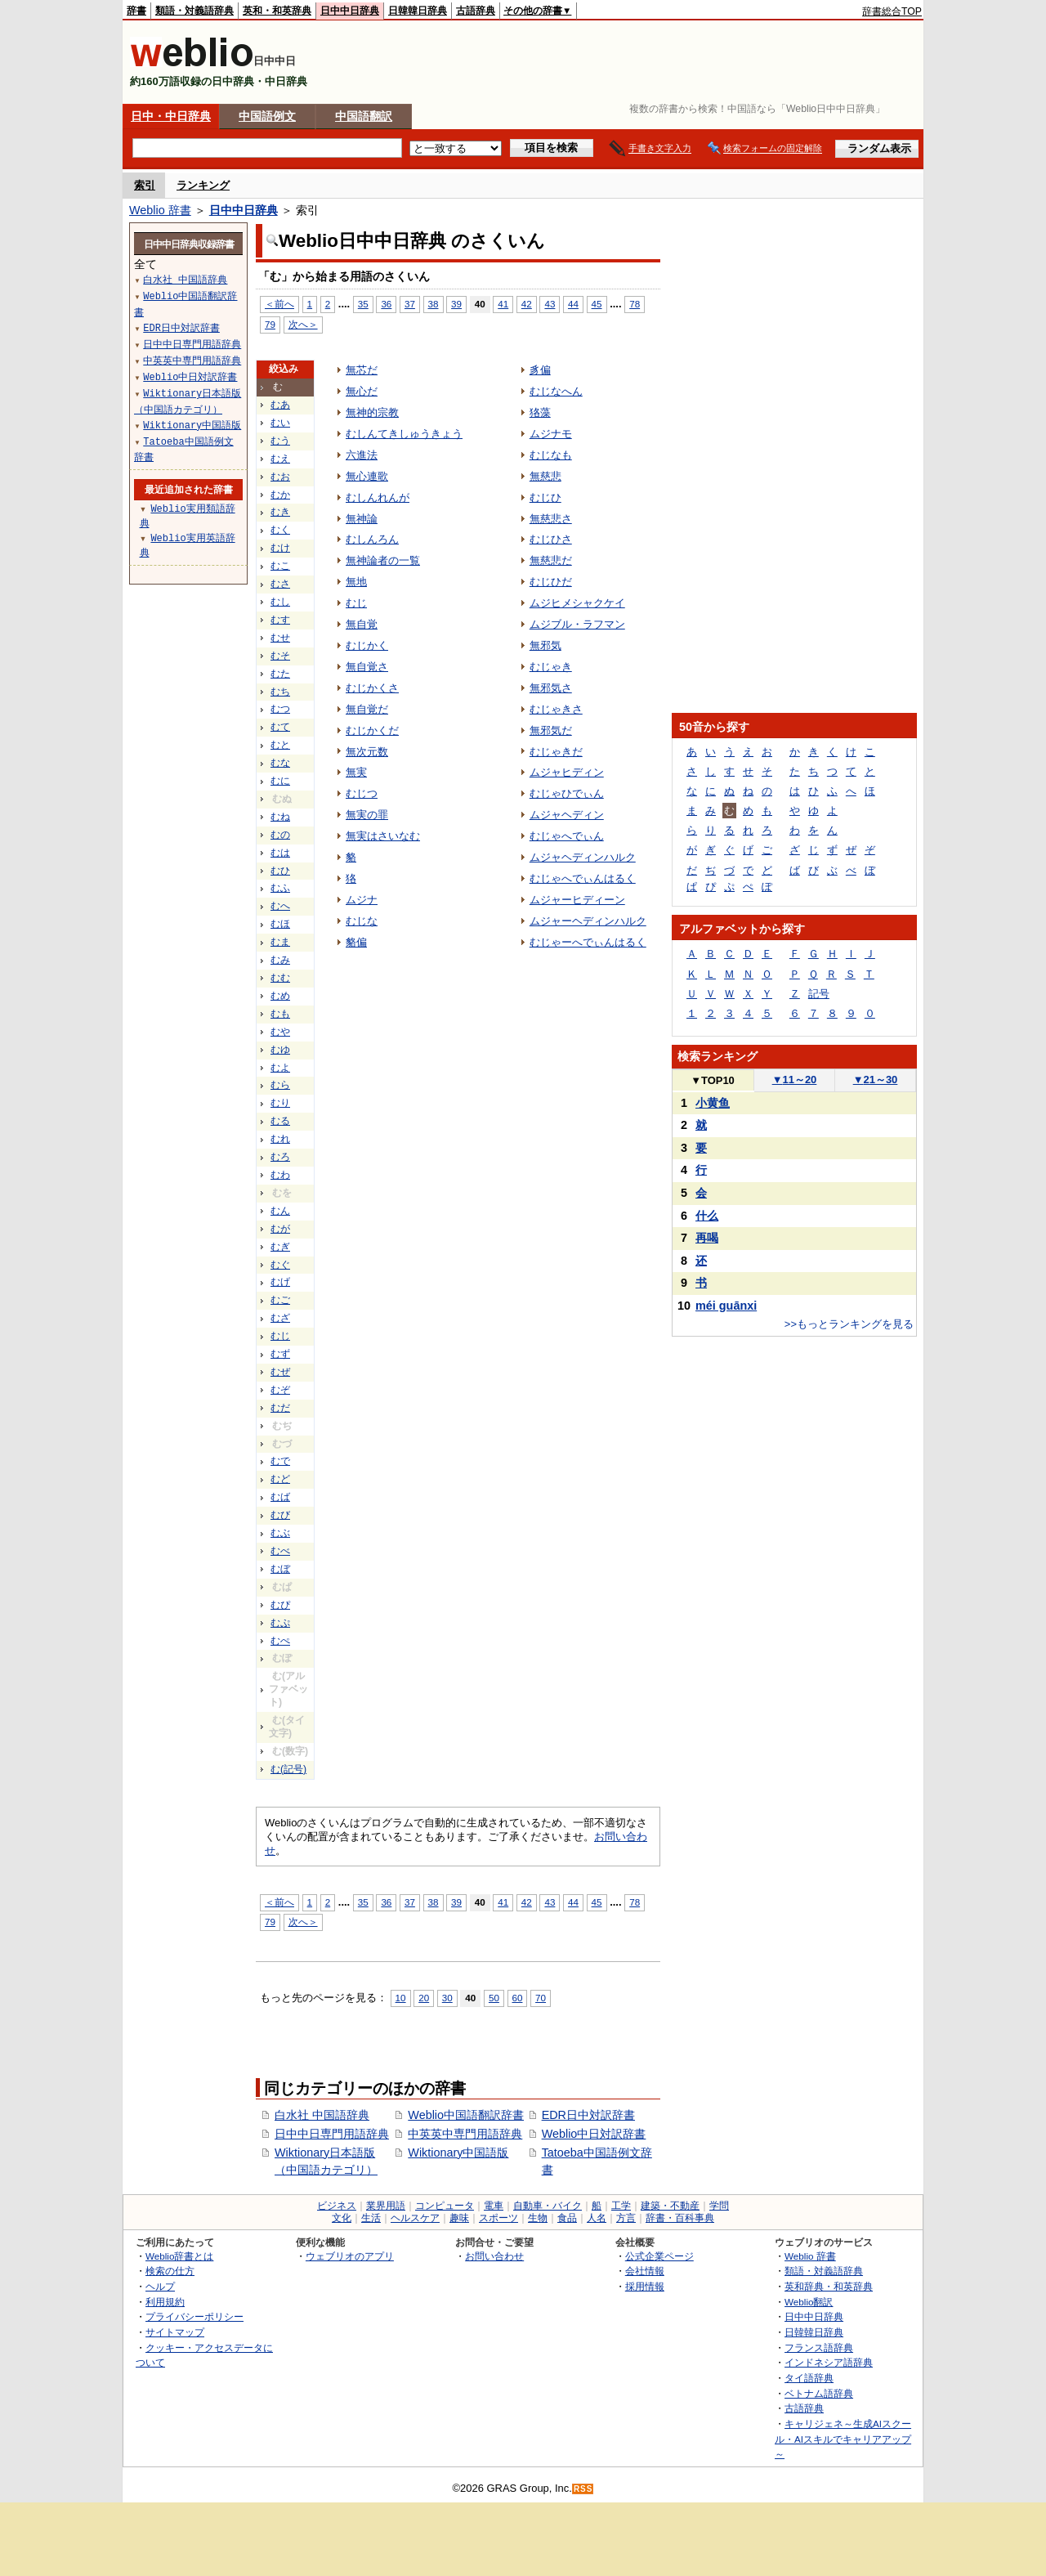 The height and width of the screenshot is (2576, 1046). What do you see at coordinates (362, 900) in the screenshot?
I see `ムジナ` at bounding box center [362, 900].